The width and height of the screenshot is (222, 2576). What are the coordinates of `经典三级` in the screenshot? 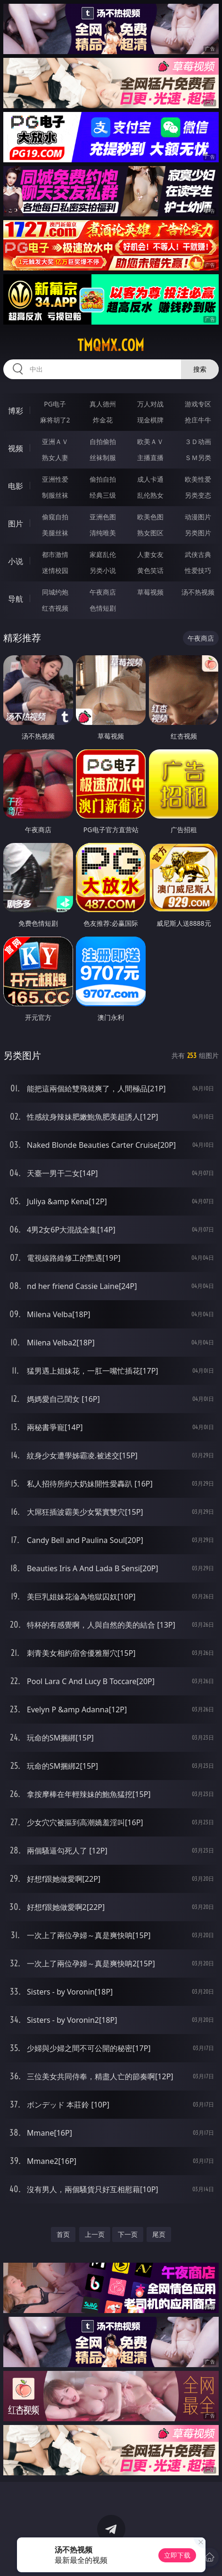 It's located at (103, 495).